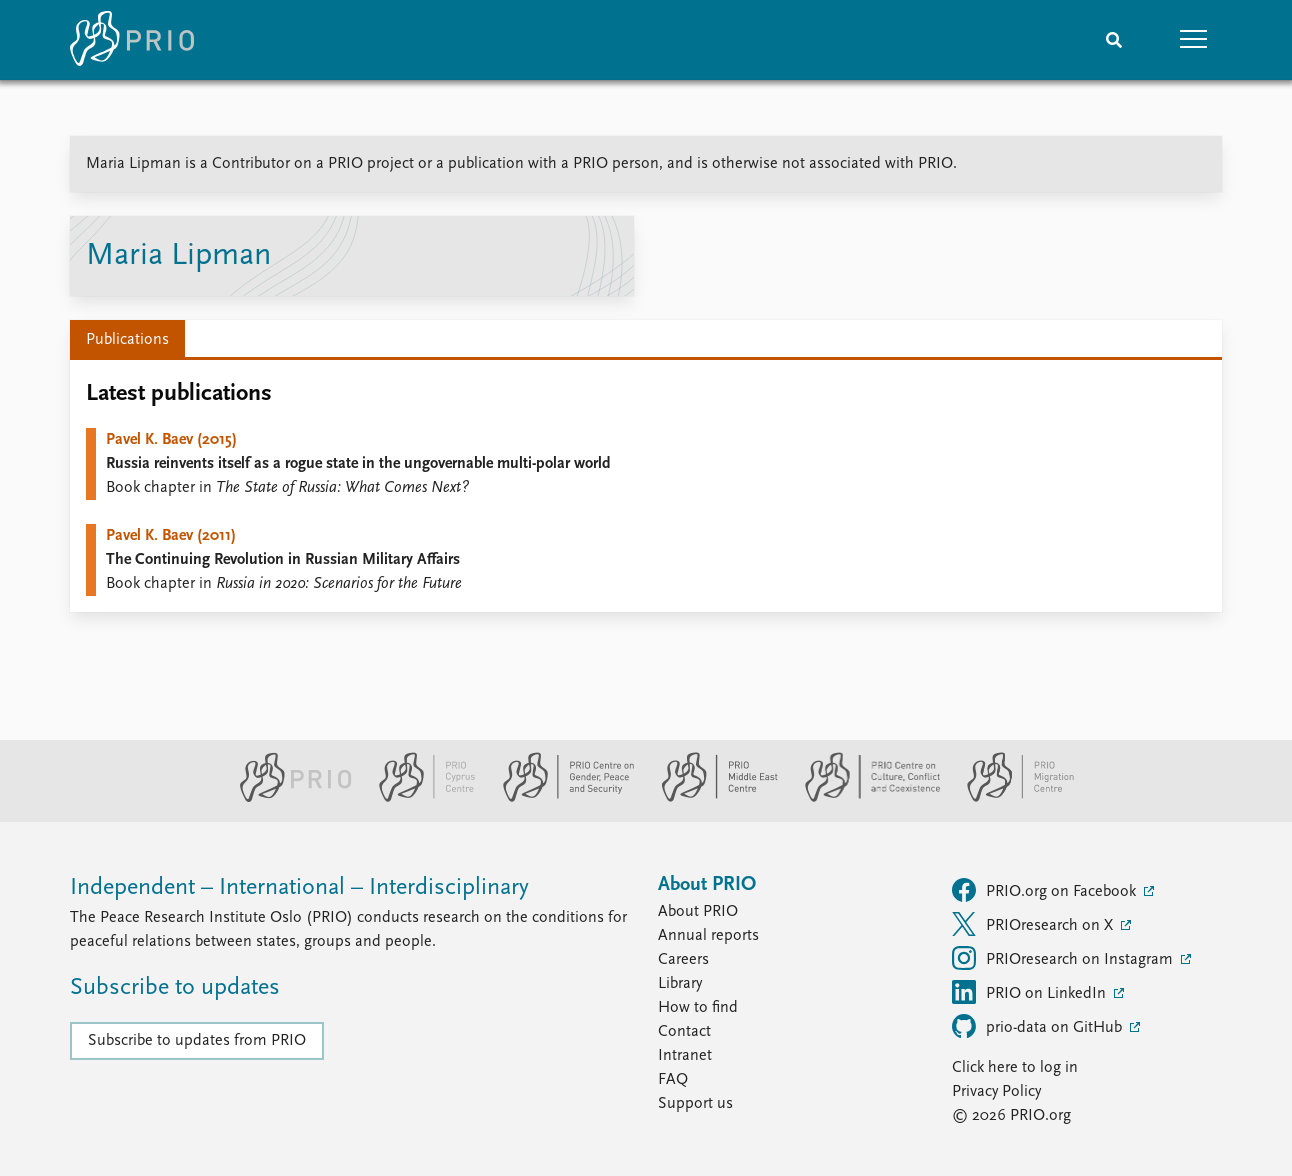  What do you see at coordinates (708, 936) in the screenshot?
I see `Annual reports` at bounding box center [708, 936].